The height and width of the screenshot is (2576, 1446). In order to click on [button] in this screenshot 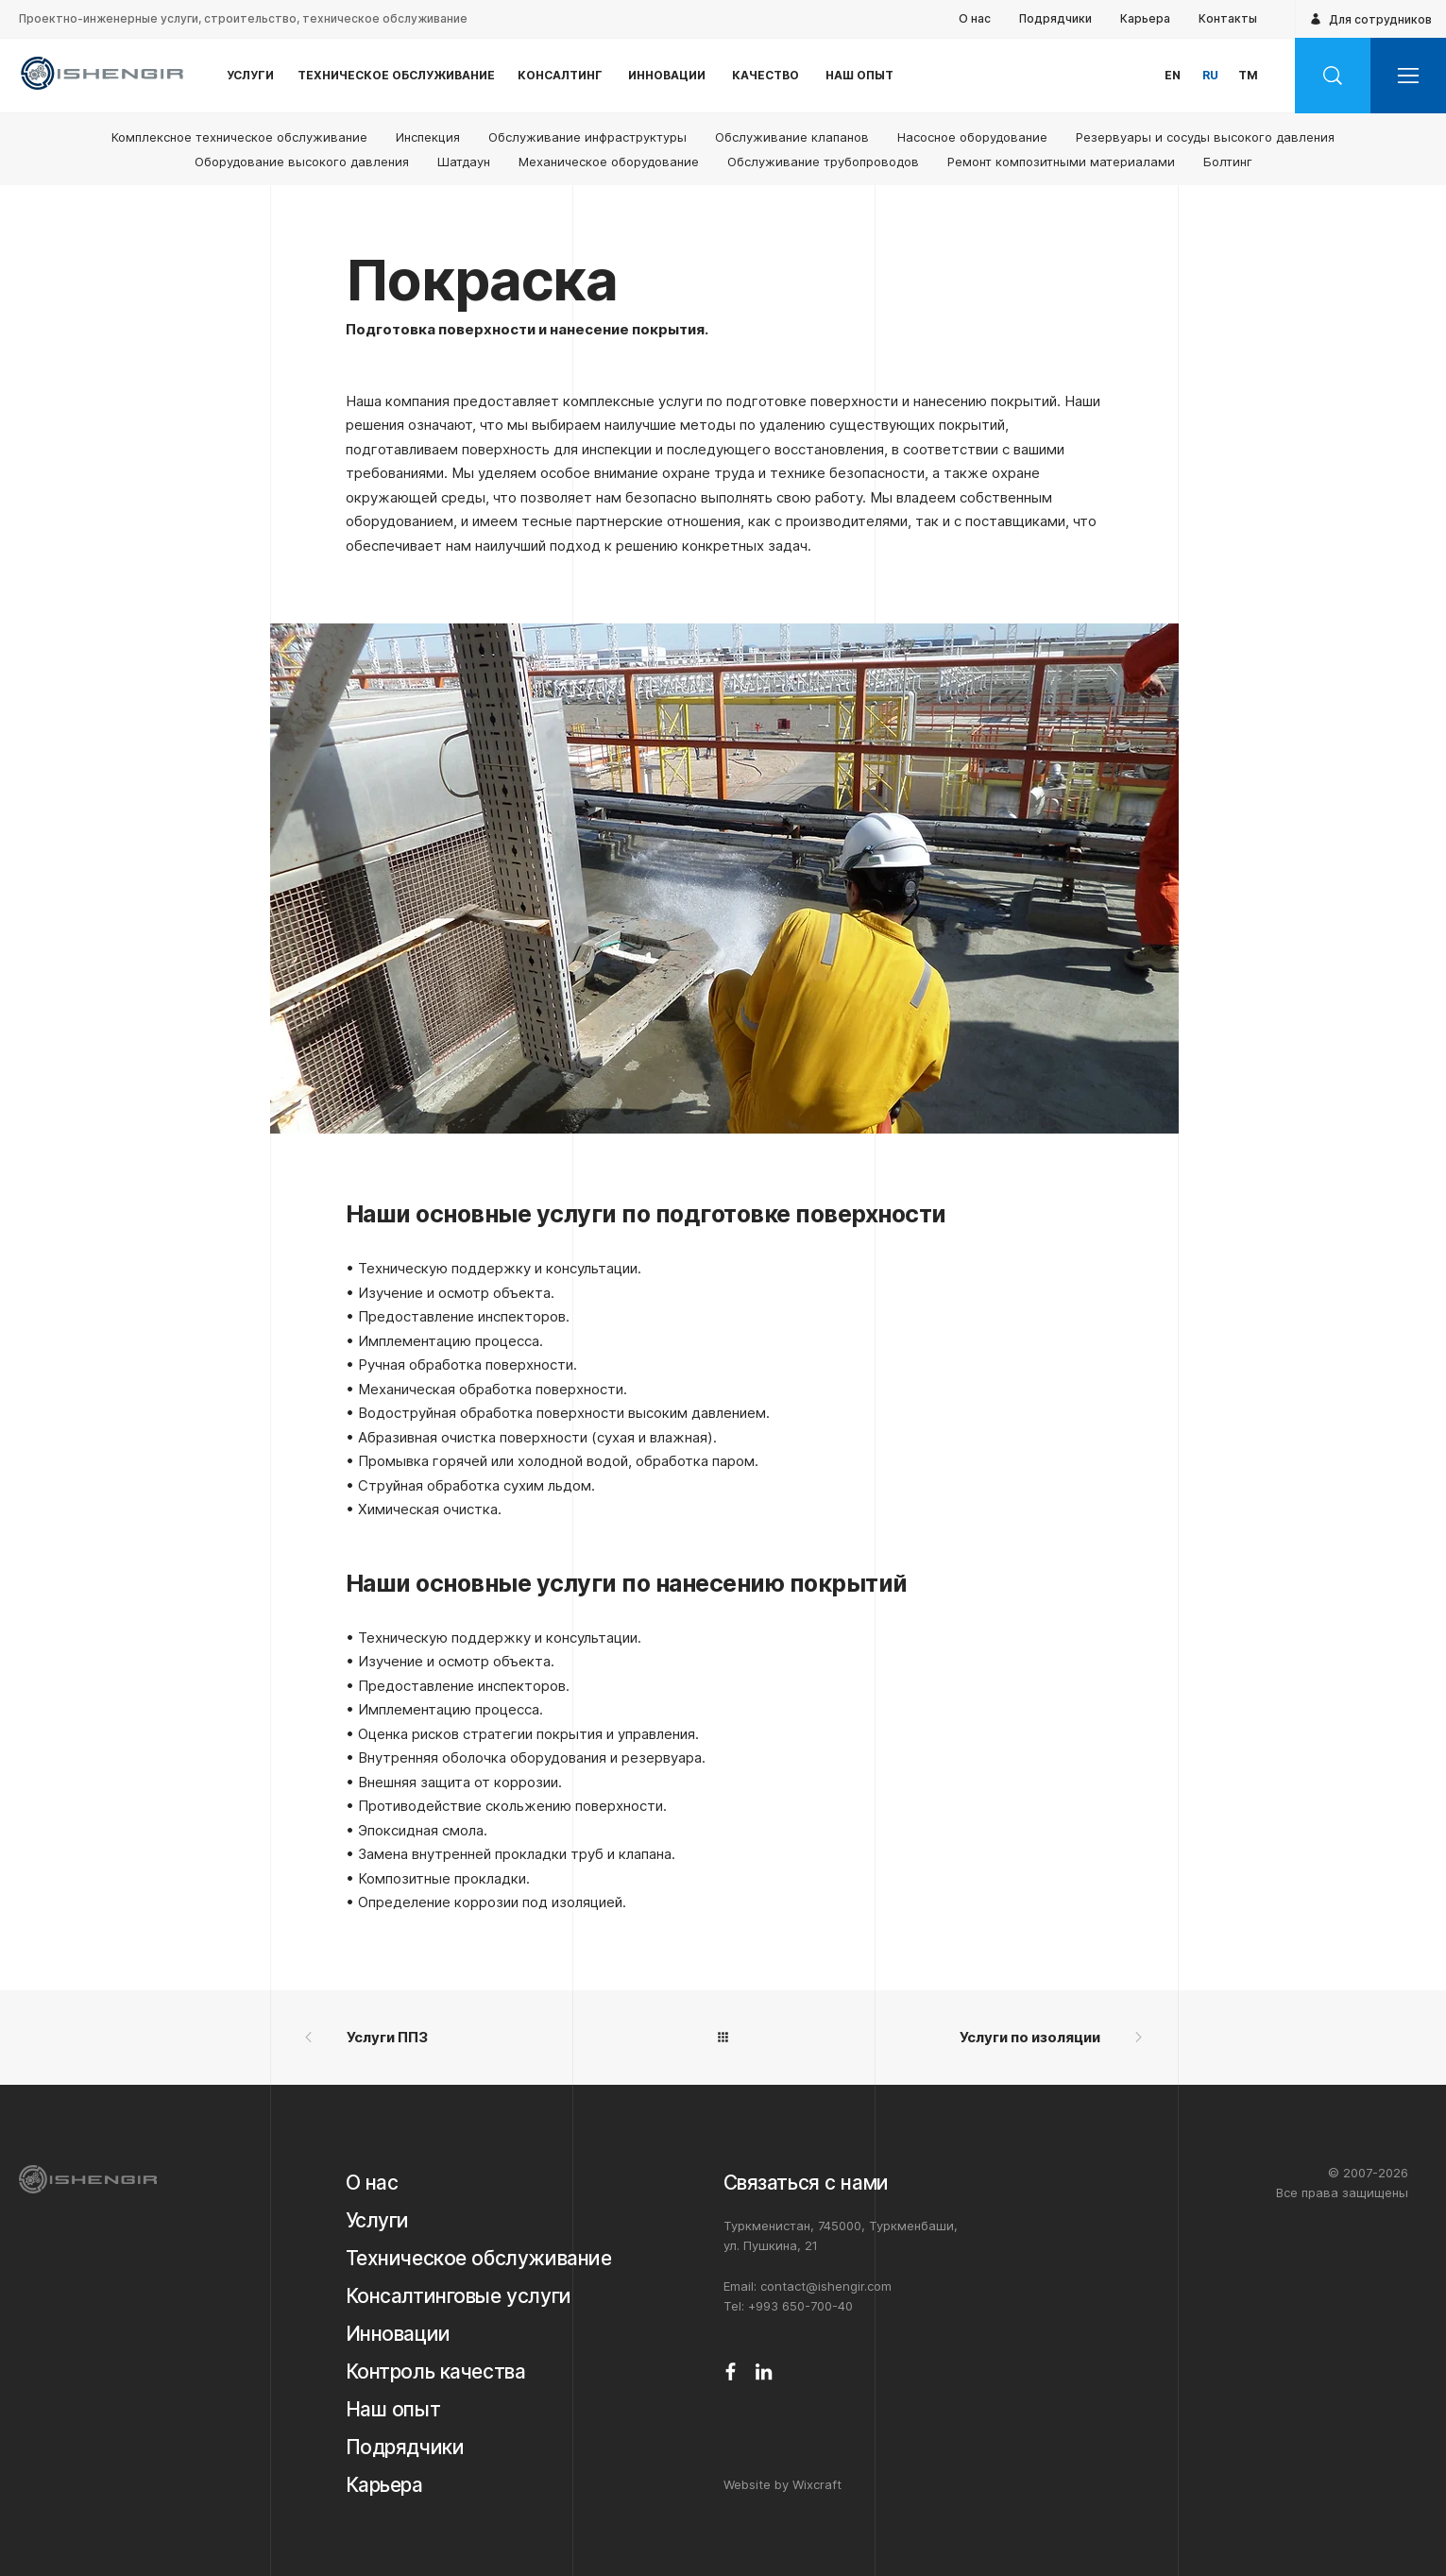, I will do `click(1172, 75)`.